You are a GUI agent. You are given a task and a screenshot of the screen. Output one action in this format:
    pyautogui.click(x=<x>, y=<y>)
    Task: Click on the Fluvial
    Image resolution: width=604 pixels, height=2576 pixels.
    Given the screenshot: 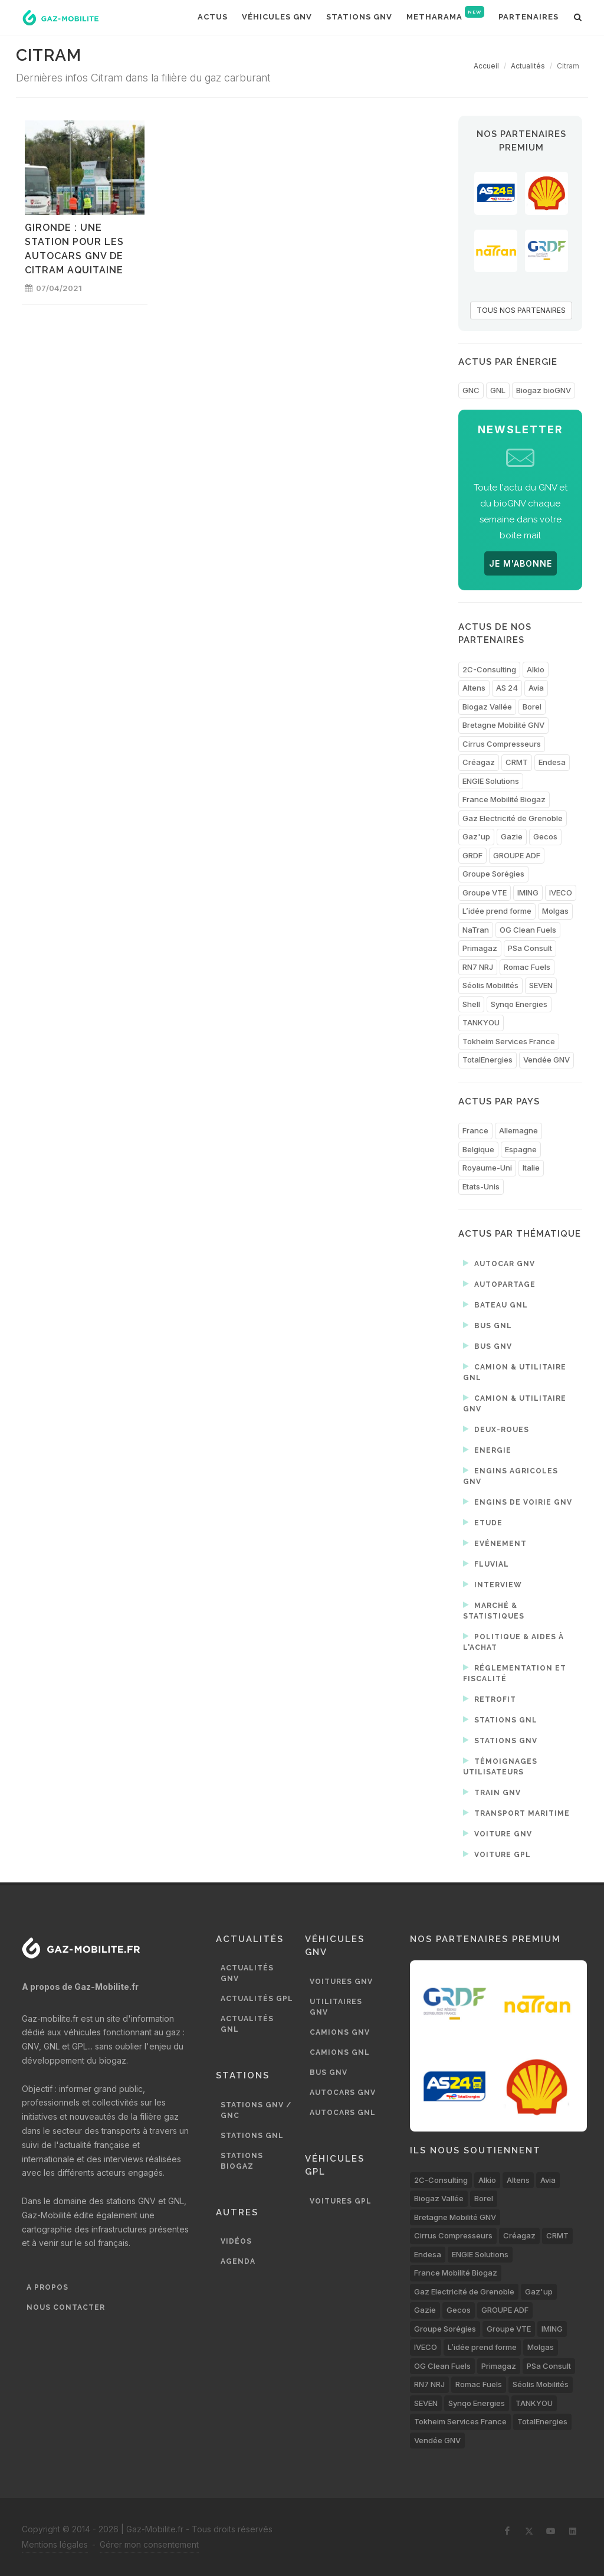 What is the action you would take?
    pyautogui.click(x=486, y=1563)
    